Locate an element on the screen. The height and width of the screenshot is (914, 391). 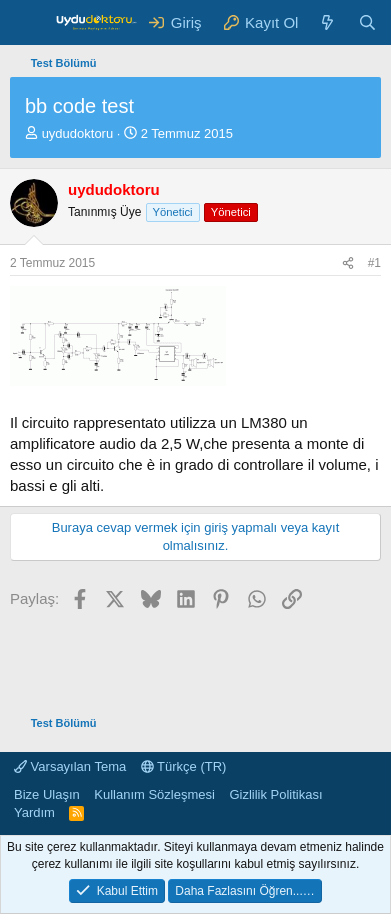
[Ara] is located at coordinates (367, 22).